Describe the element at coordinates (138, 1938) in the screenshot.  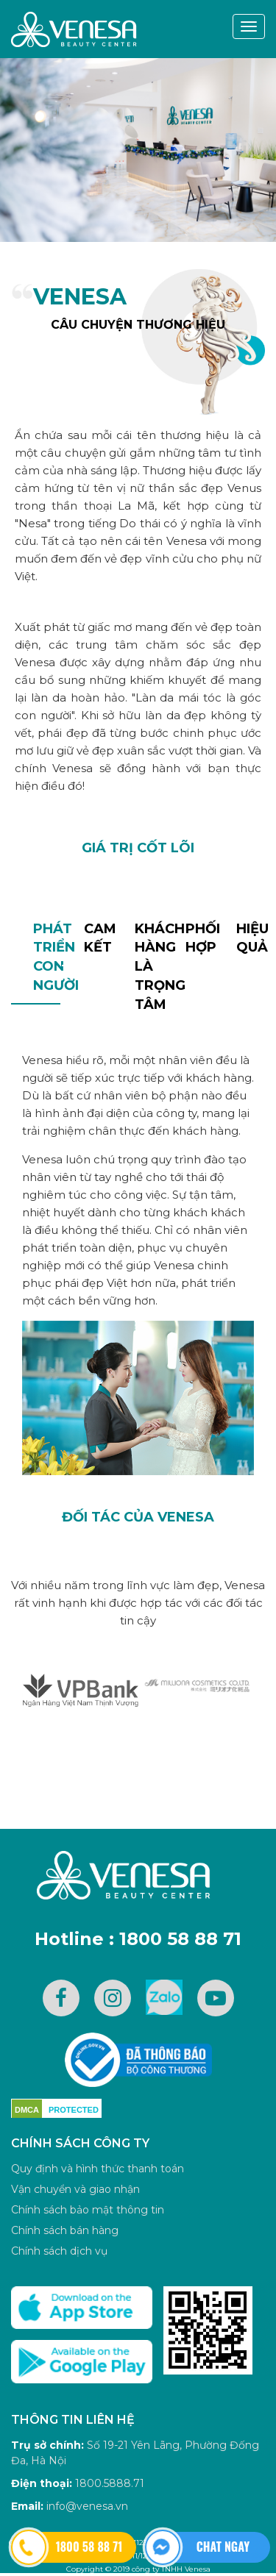
I see `Hotline : 1800 58 88 71` at that location.